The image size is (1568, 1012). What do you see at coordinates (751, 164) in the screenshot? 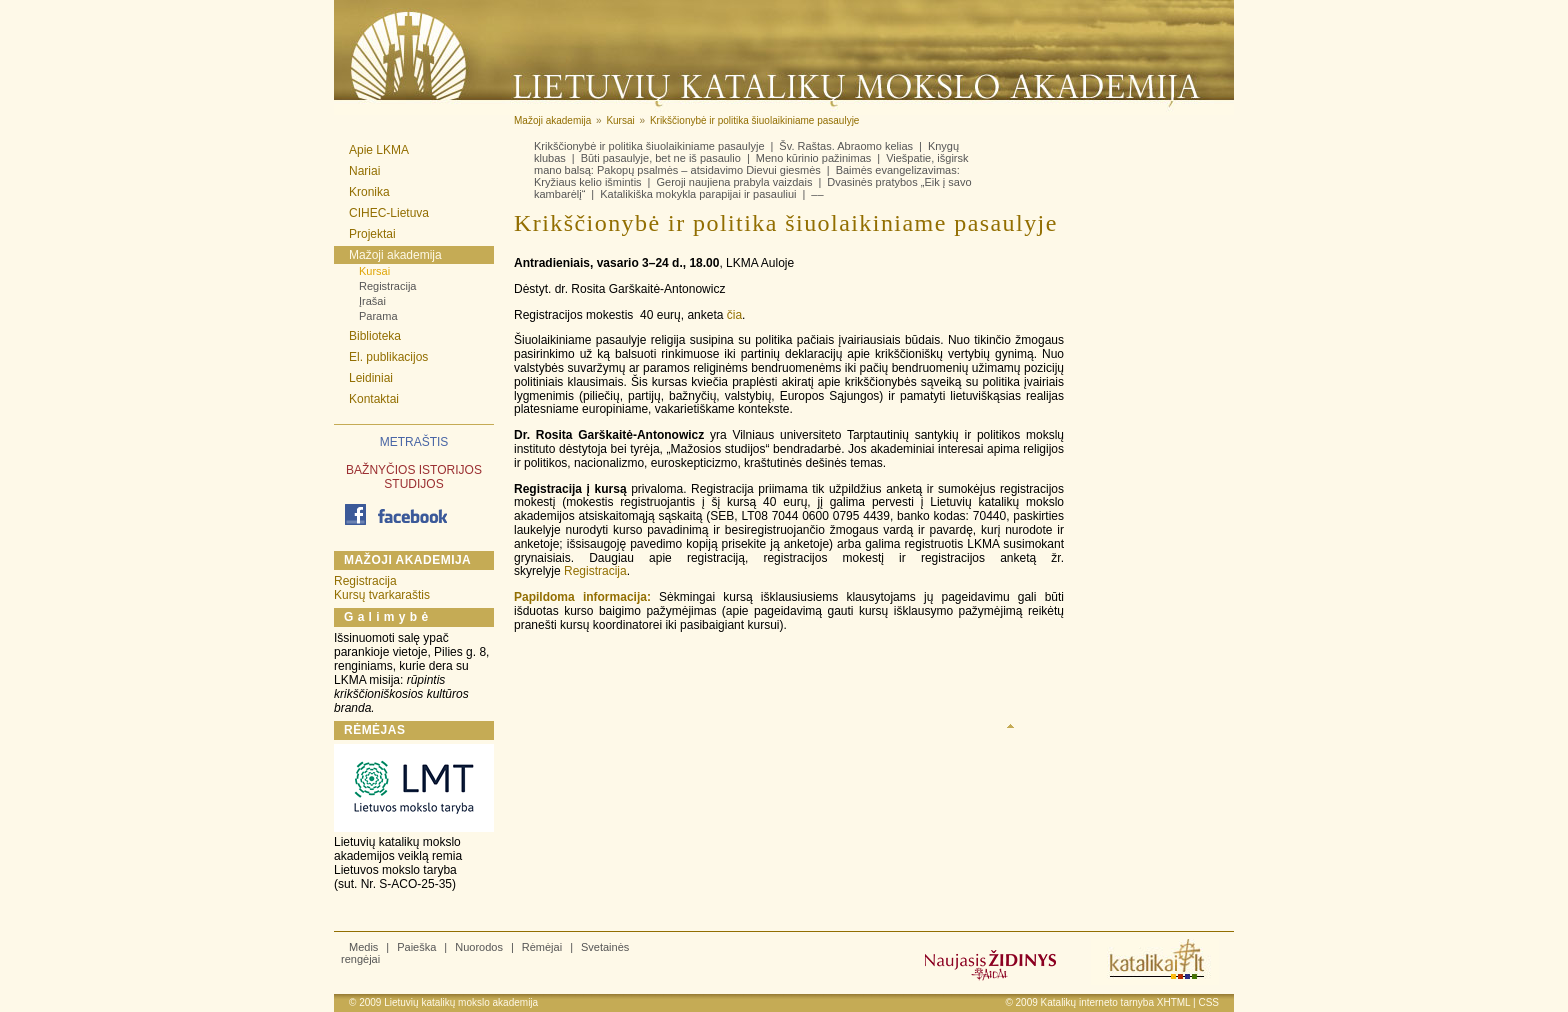
I see `Viešpatie, išgirsk mano balsą: Pakopų psalmės – atsidavimo Dievui giesmės` at bounding box center [751, 164].